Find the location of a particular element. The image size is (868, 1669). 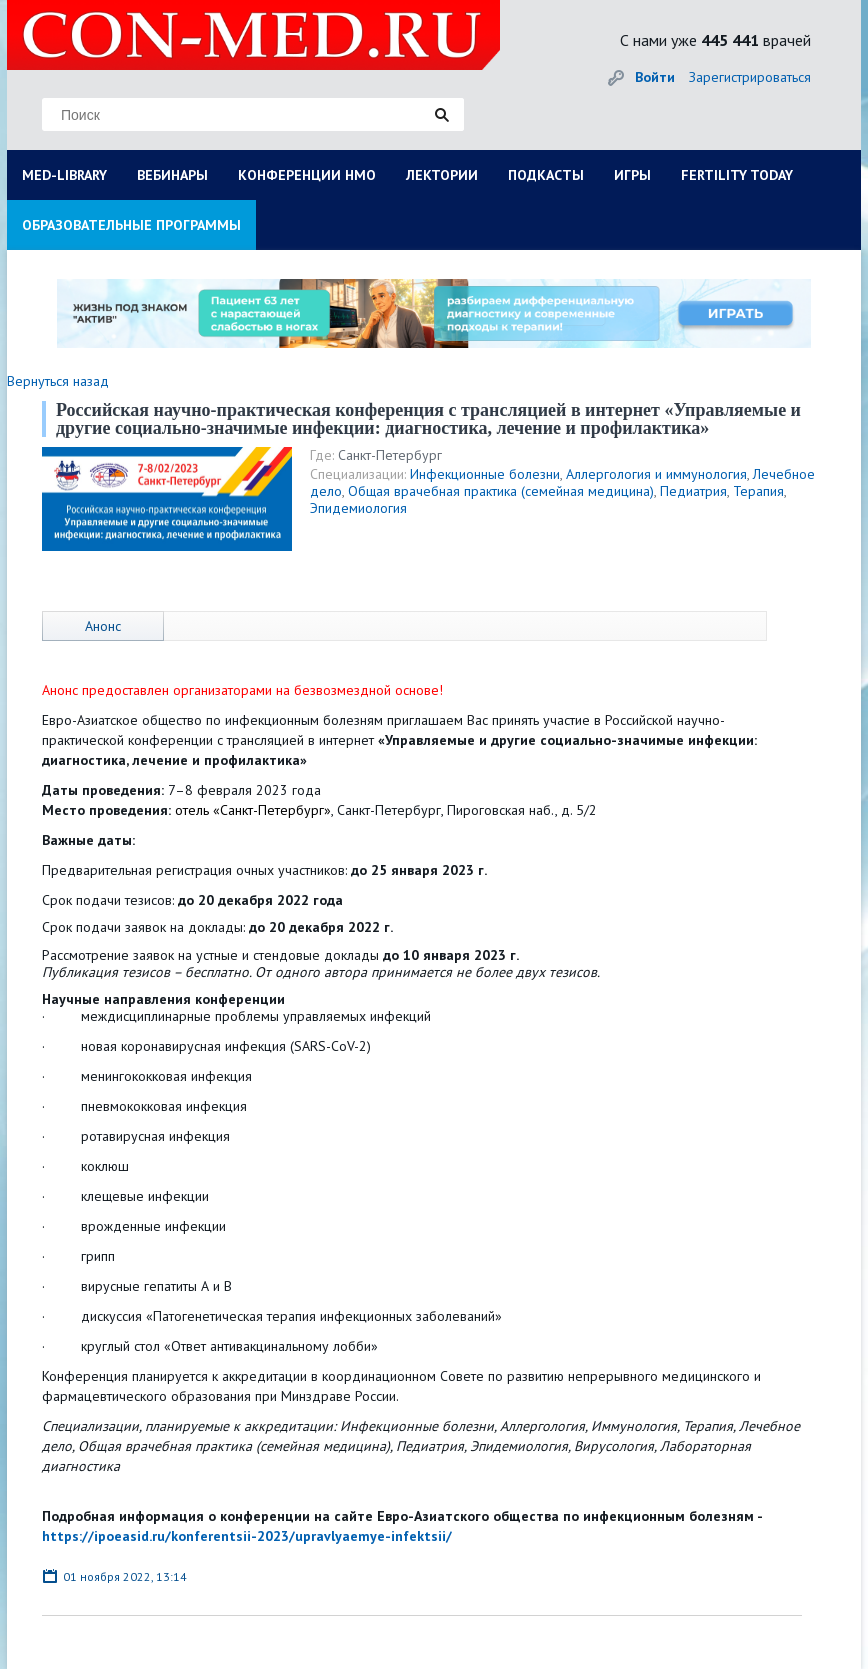

Аллергология и иммунология is located at coordinates (656, 474).